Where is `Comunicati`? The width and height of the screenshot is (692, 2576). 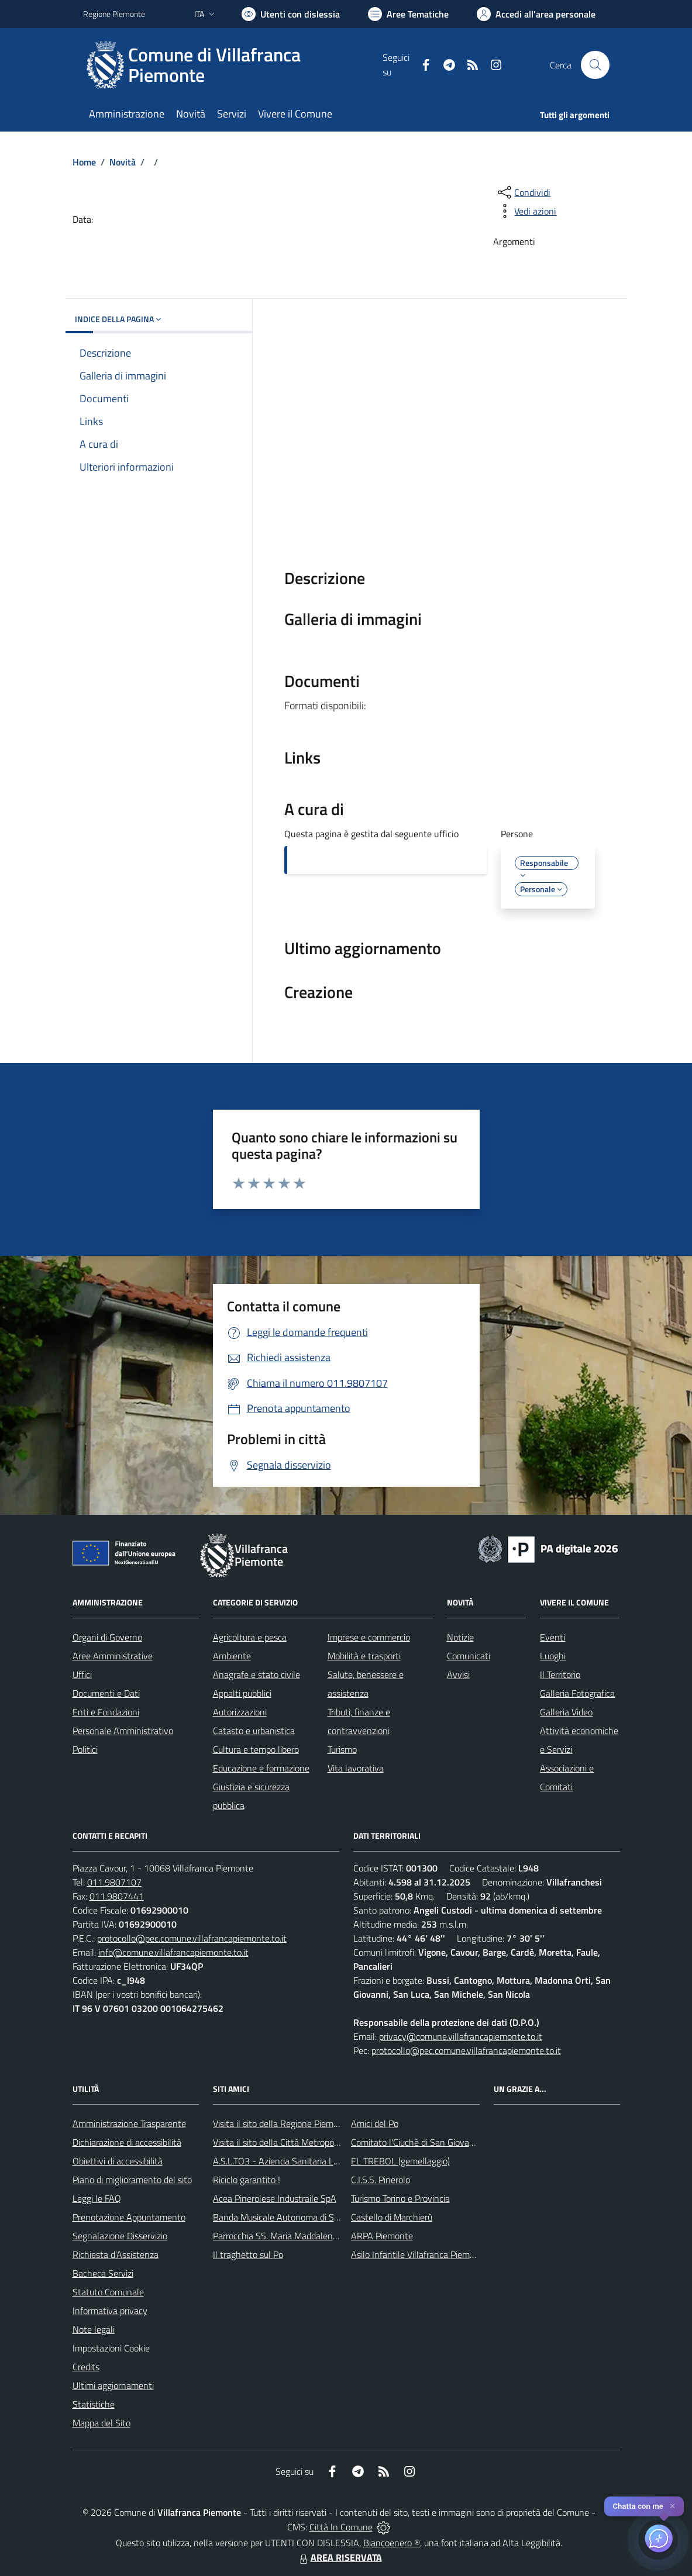
Comunicati is located at coordinates (468, 1656).